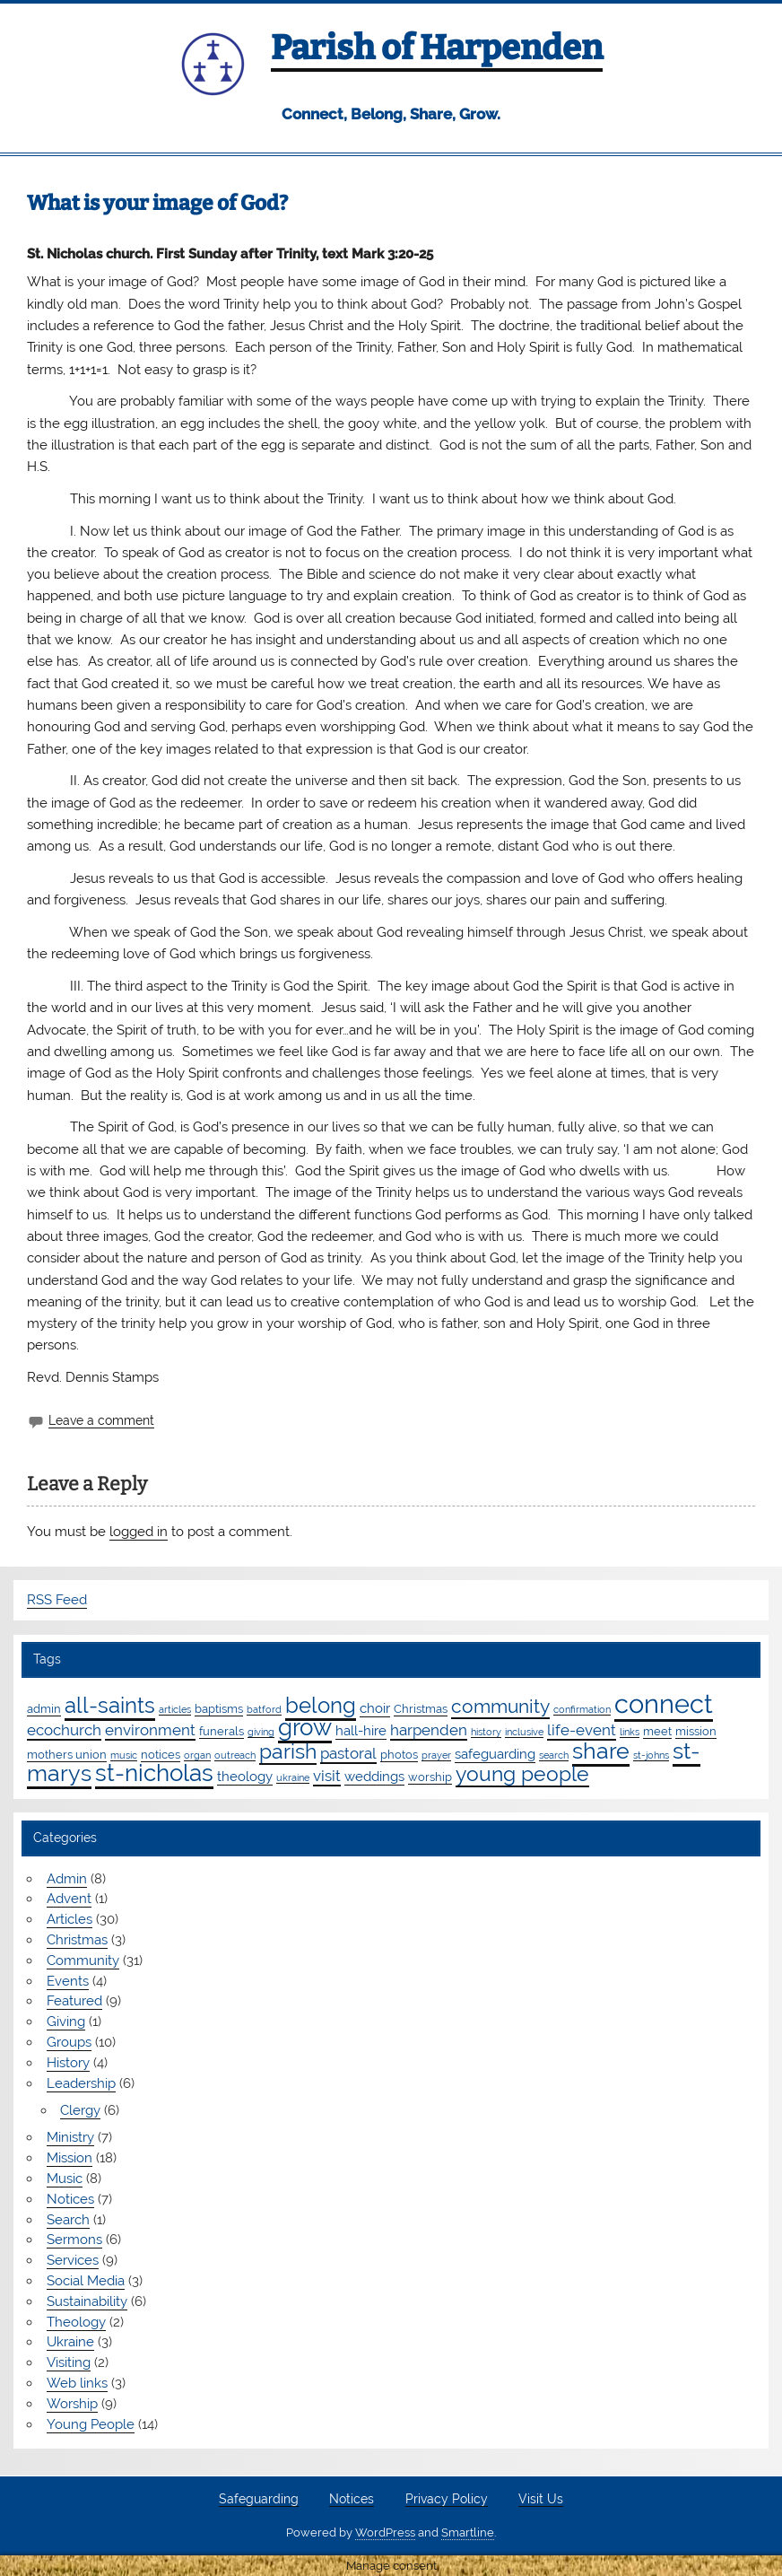 The height and width of the screenshot is (2576, 782). Describe the element at coordinates (64, 1730) in the screenshot. I see `ecochurch [ecochurch (4 items)]` at that location.